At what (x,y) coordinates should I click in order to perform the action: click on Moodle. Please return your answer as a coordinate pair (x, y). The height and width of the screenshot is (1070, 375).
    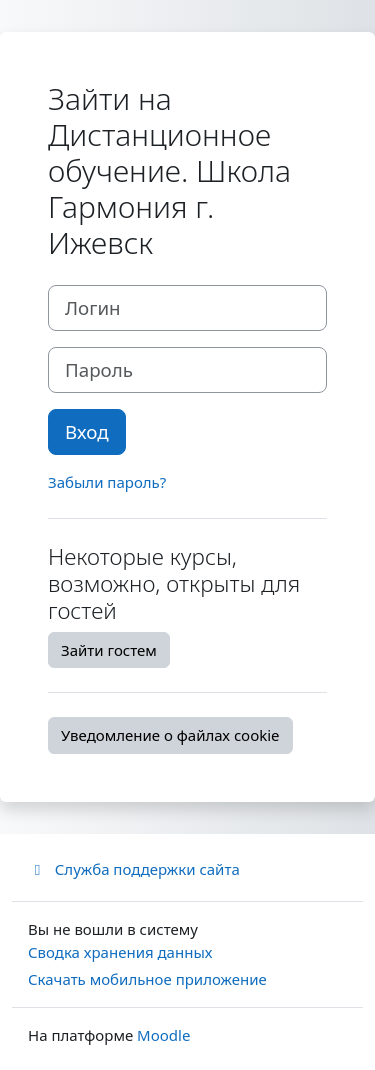
    Looking at the image, I should click on (163, 1035).